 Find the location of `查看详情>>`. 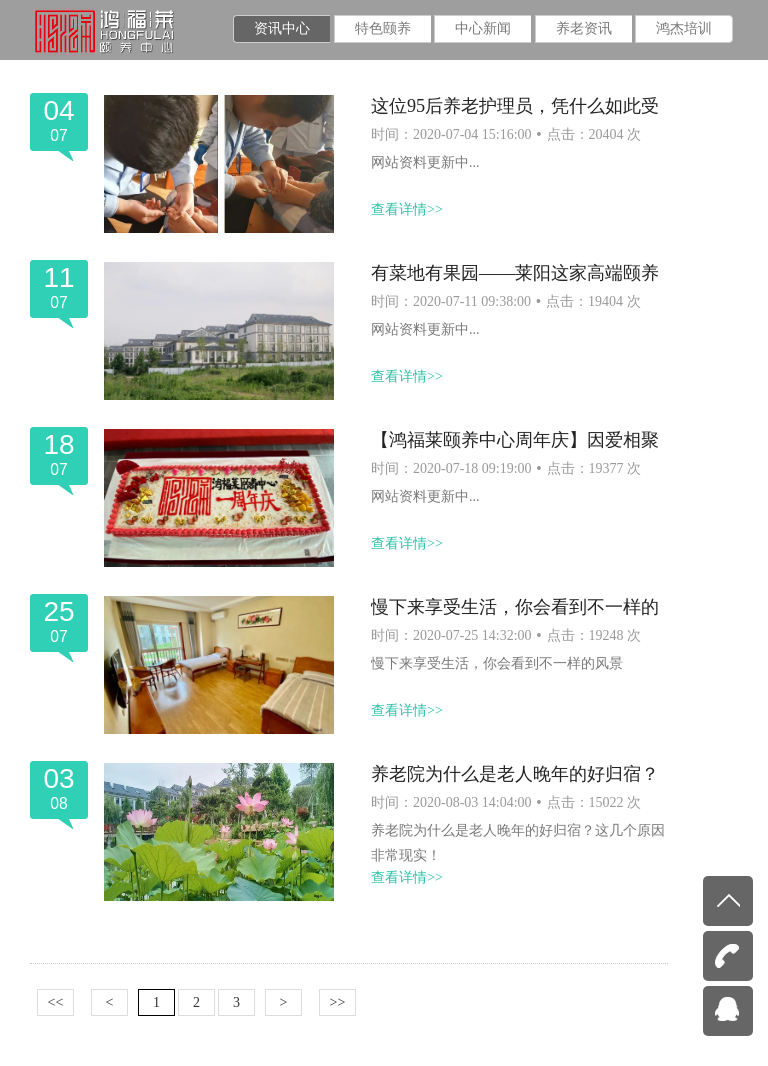

查看详情>> is located at coordinates (407, 209).